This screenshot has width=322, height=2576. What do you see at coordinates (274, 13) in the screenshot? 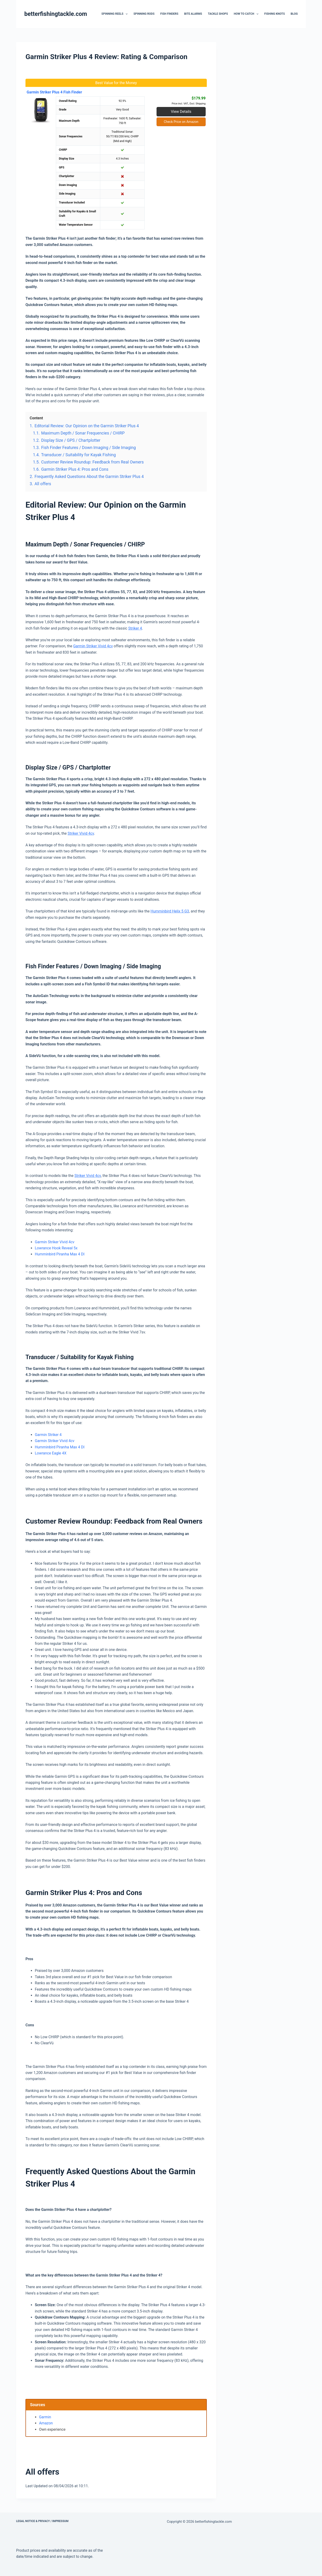
I see `Fishing Knots` at bounding box center [274, 13].